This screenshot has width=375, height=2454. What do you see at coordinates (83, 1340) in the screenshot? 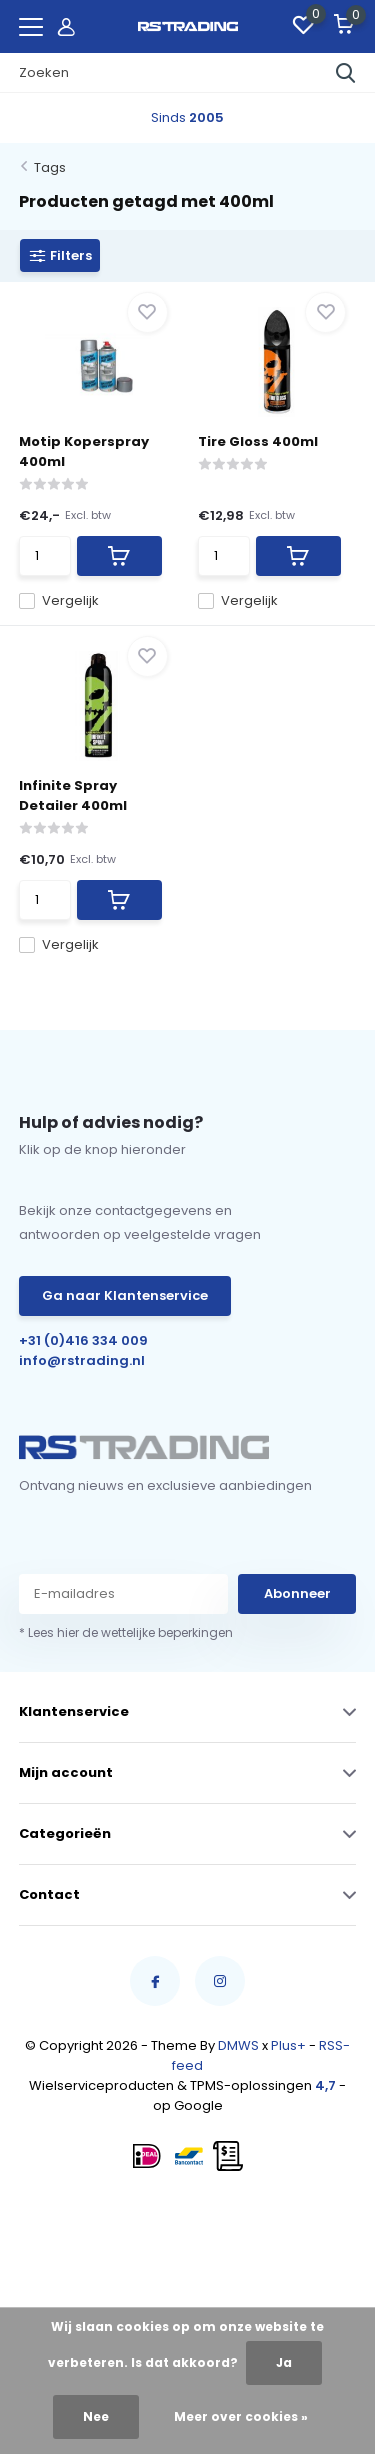
I see `+31 (0)416 334 009` at bounding box center [83, 1340].